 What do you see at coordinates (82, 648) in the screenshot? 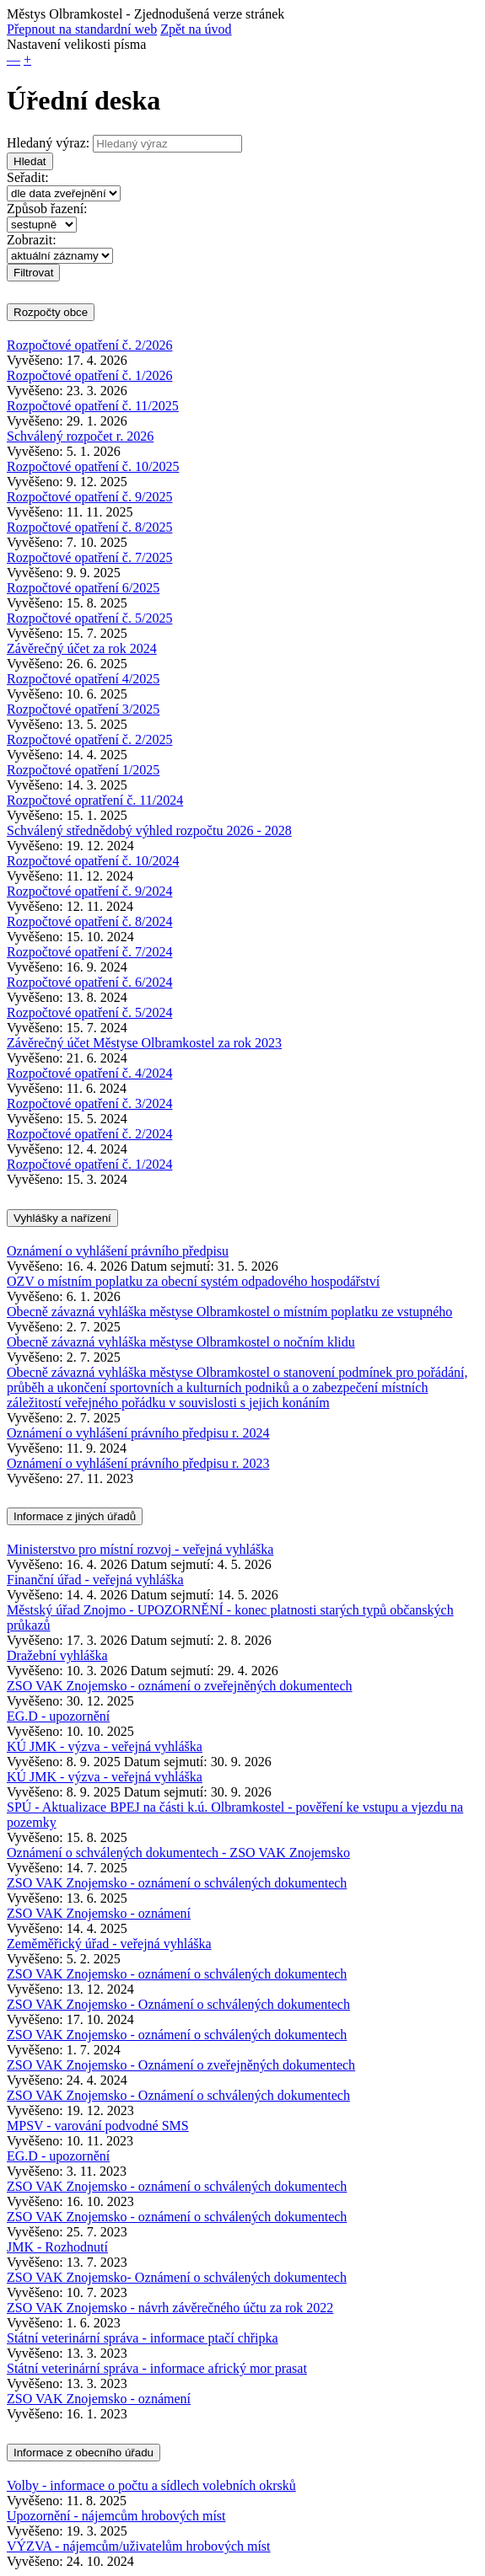
I see `Závěrečný účet za rok 2024` at bounding box center [82, 648].